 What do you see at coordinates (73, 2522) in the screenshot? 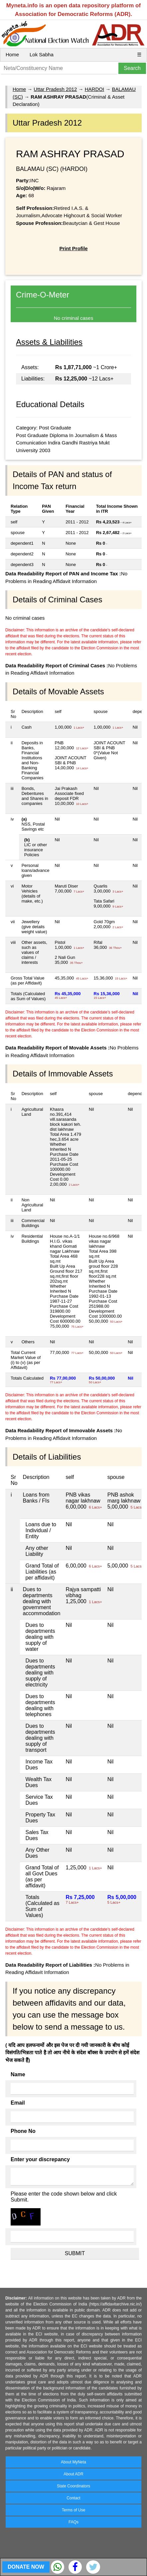
I see `FAQs` at bounding box center [73, 2522].